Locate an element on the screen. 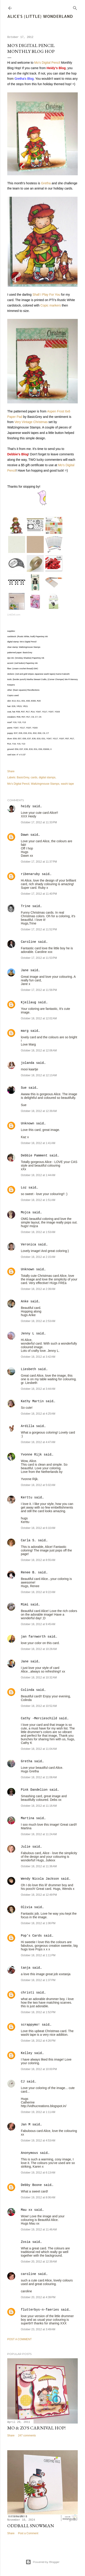  jan farnworth is located at coordinates (33, 1636).